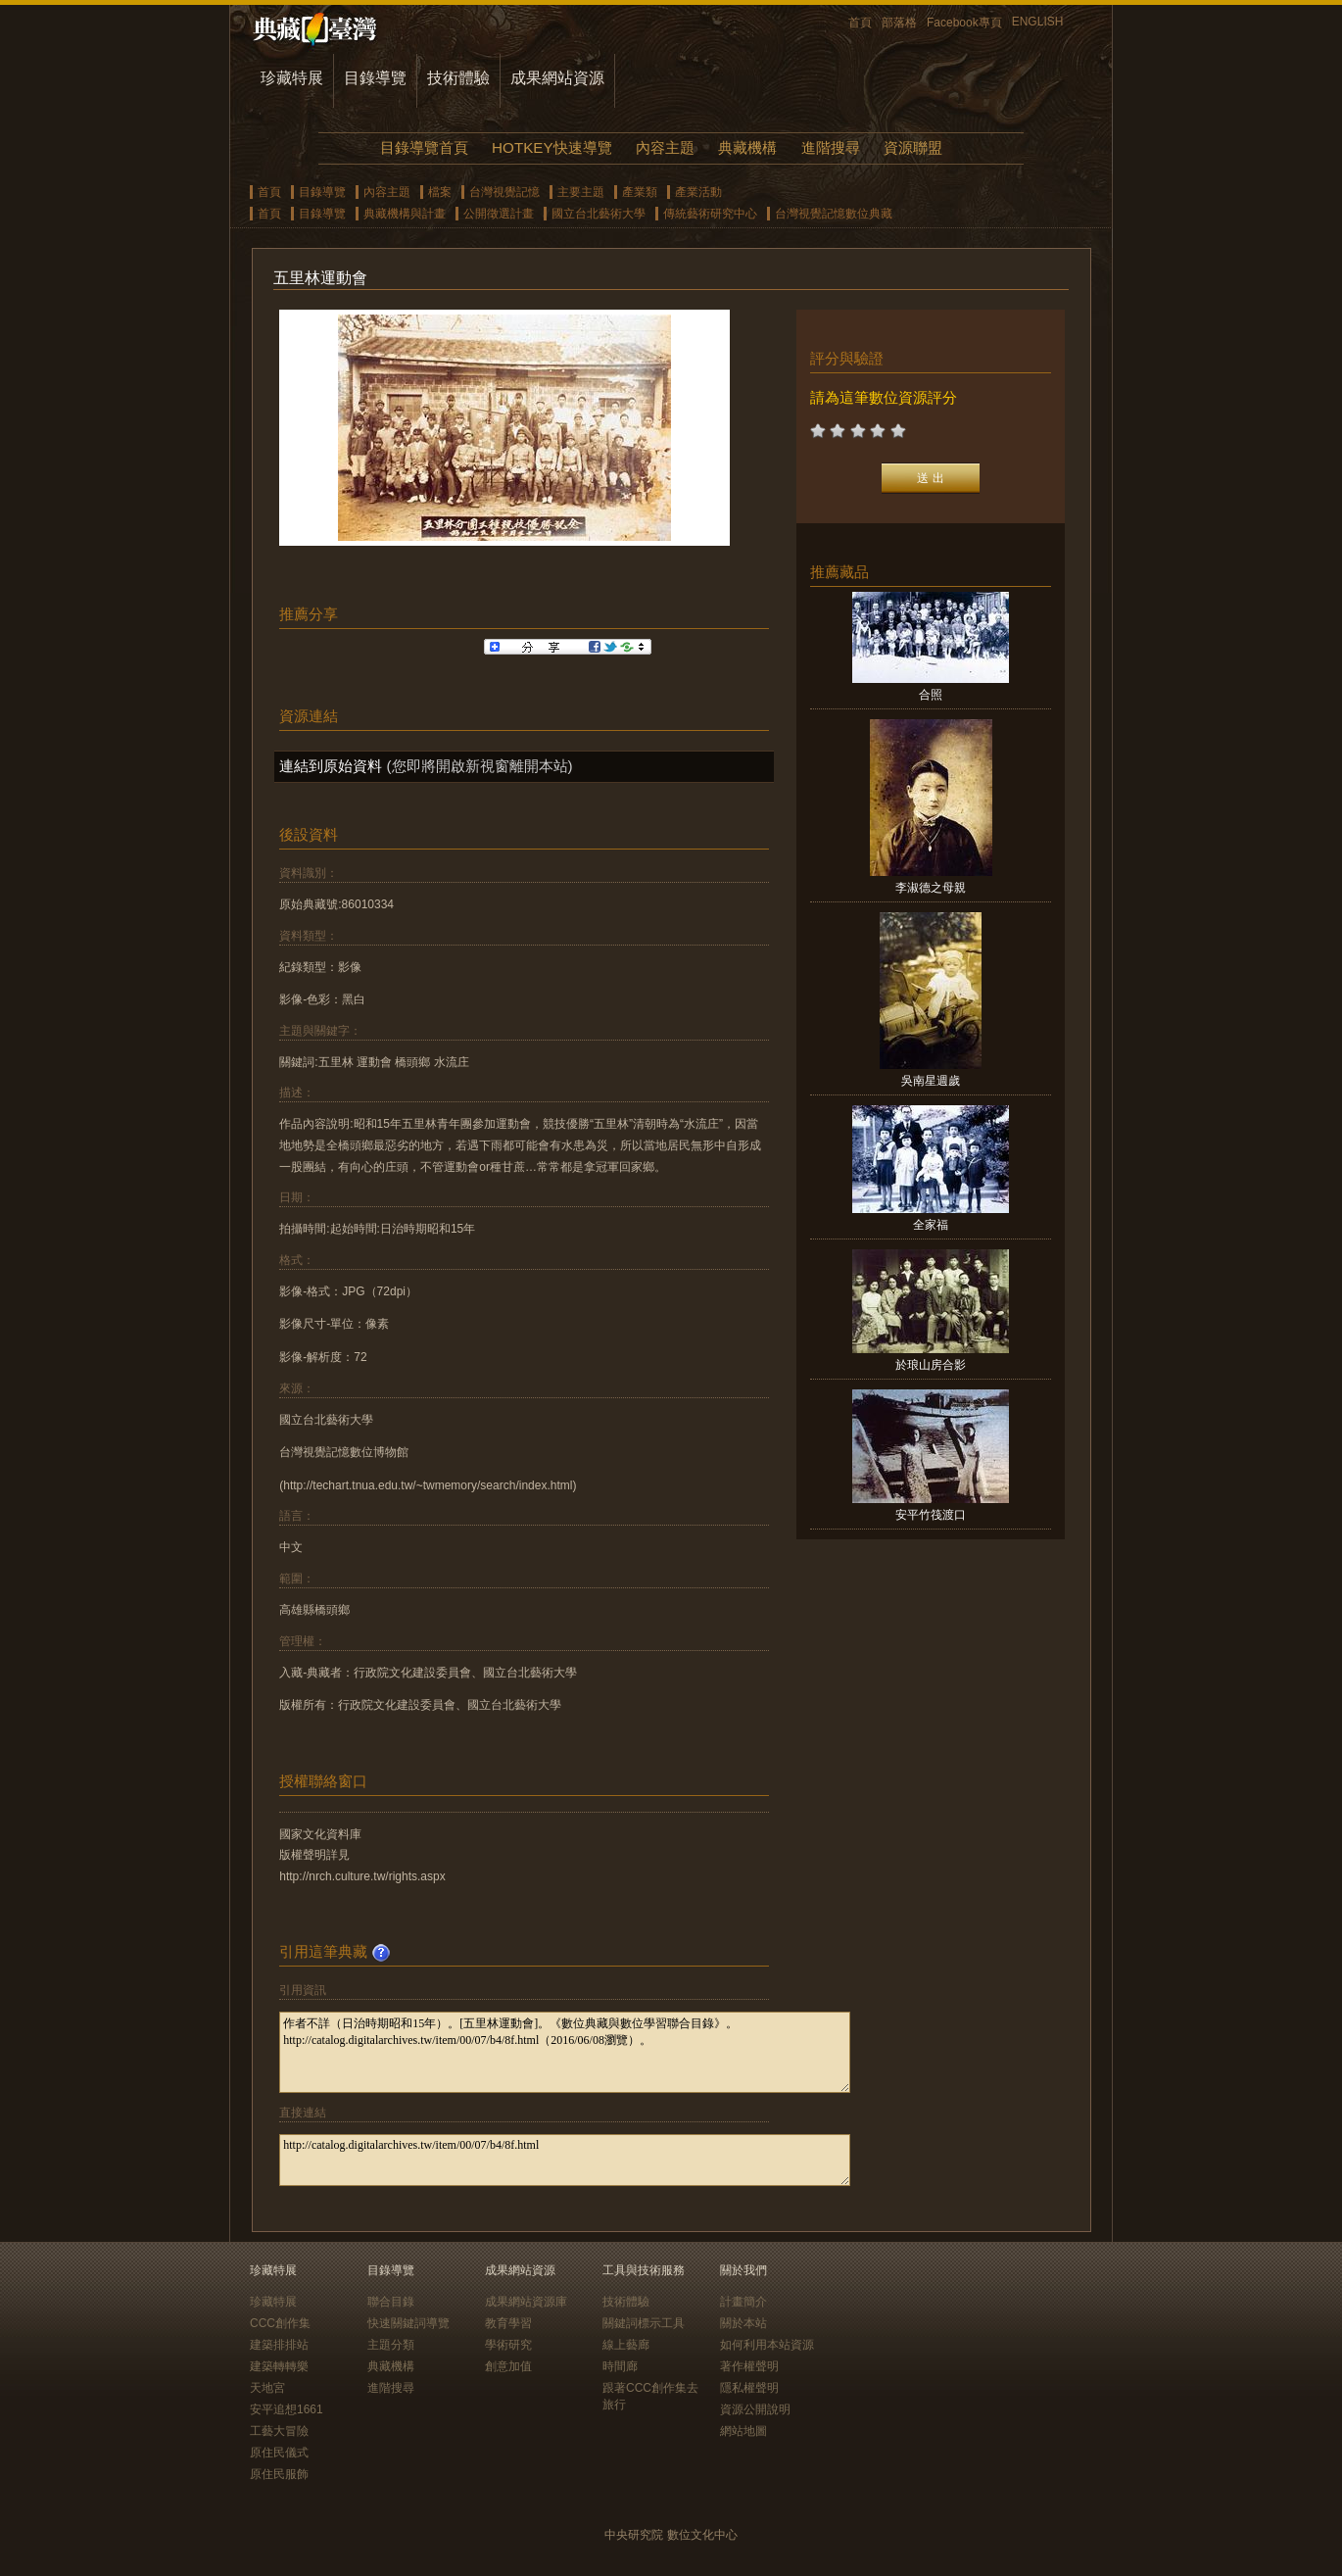  Describe the element at coordinates (564, 2052) in the screenshot. I see `作者不詳（日治時期昭和15年）。[五里林運動會]。《數位典藏與數位學習聯合目錄》。http://catalog.digitalarchives.tw/item/00/07/b4/8f.html（2016/06/08瀏覽）。` at that location.